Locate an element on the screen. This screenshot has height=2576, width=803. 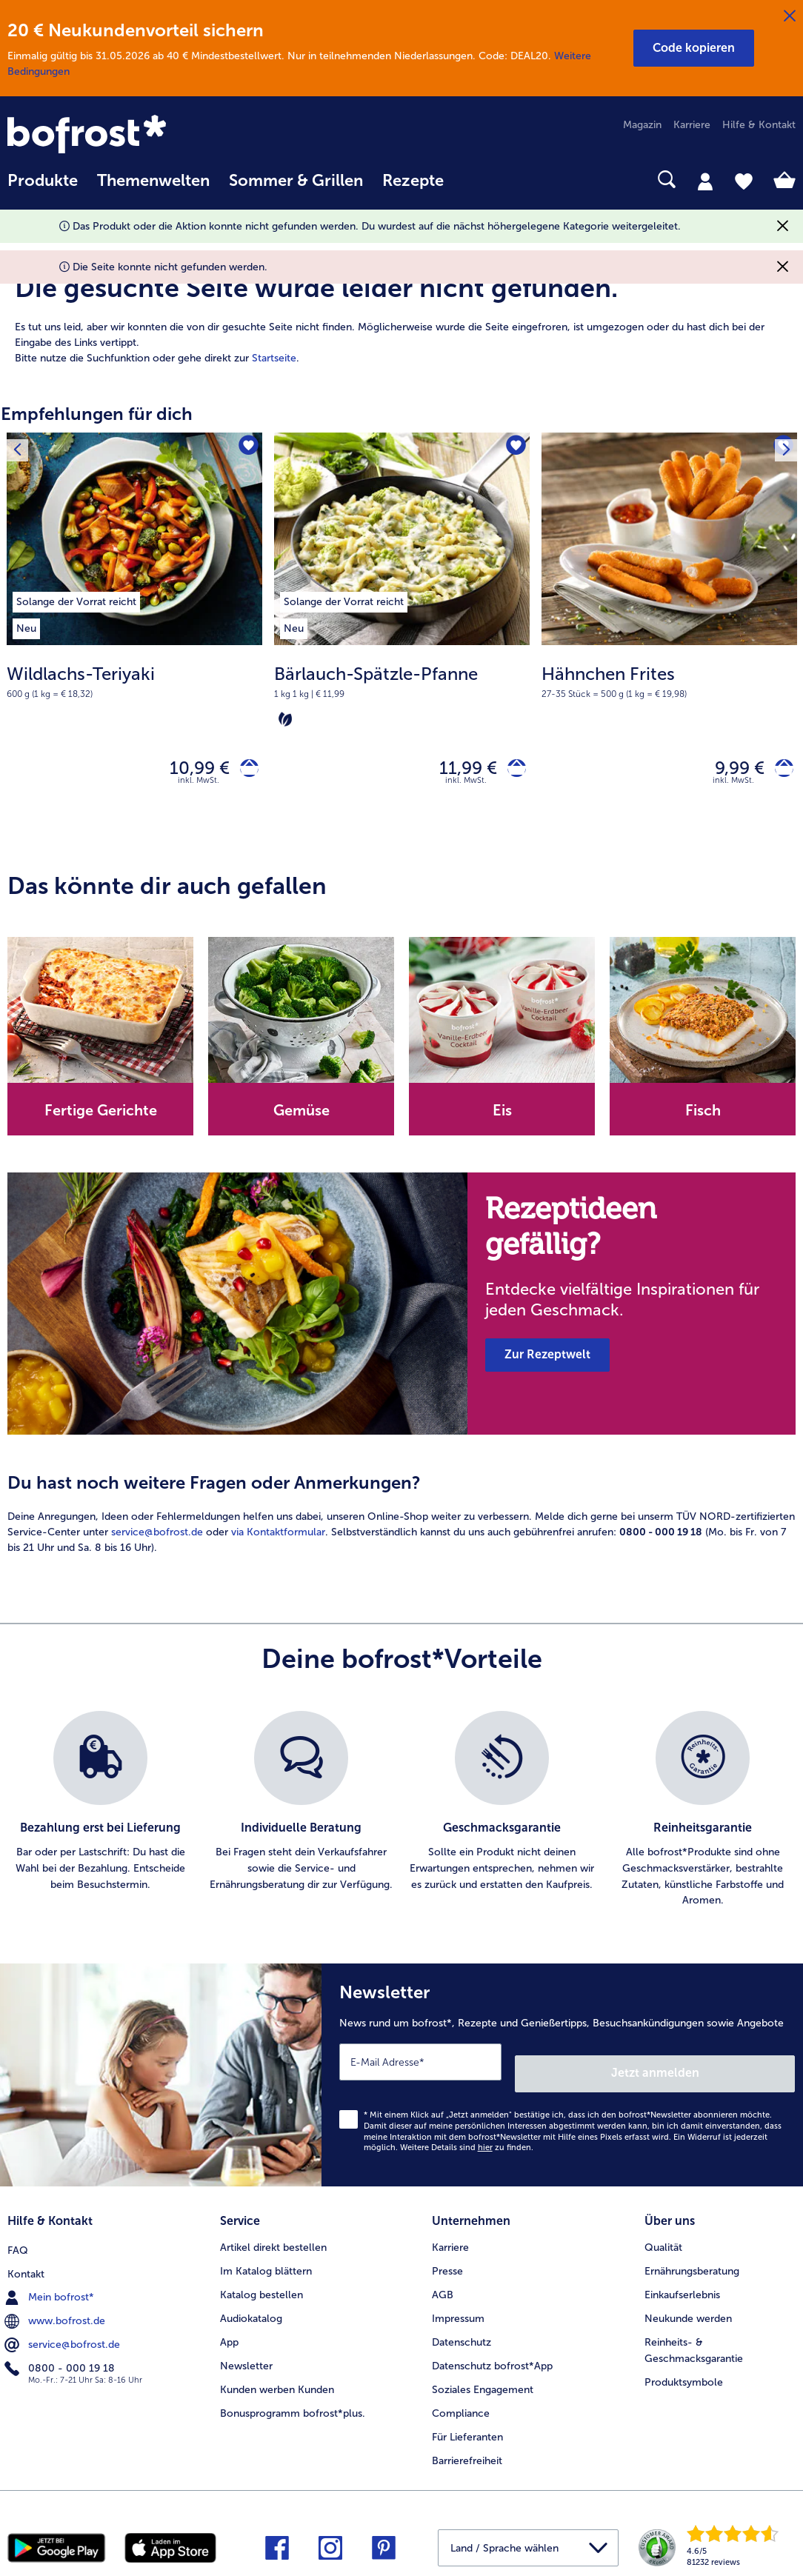
[Wildlachs-Teriyaki 10,99 €] is located at coordinates (134, 637).